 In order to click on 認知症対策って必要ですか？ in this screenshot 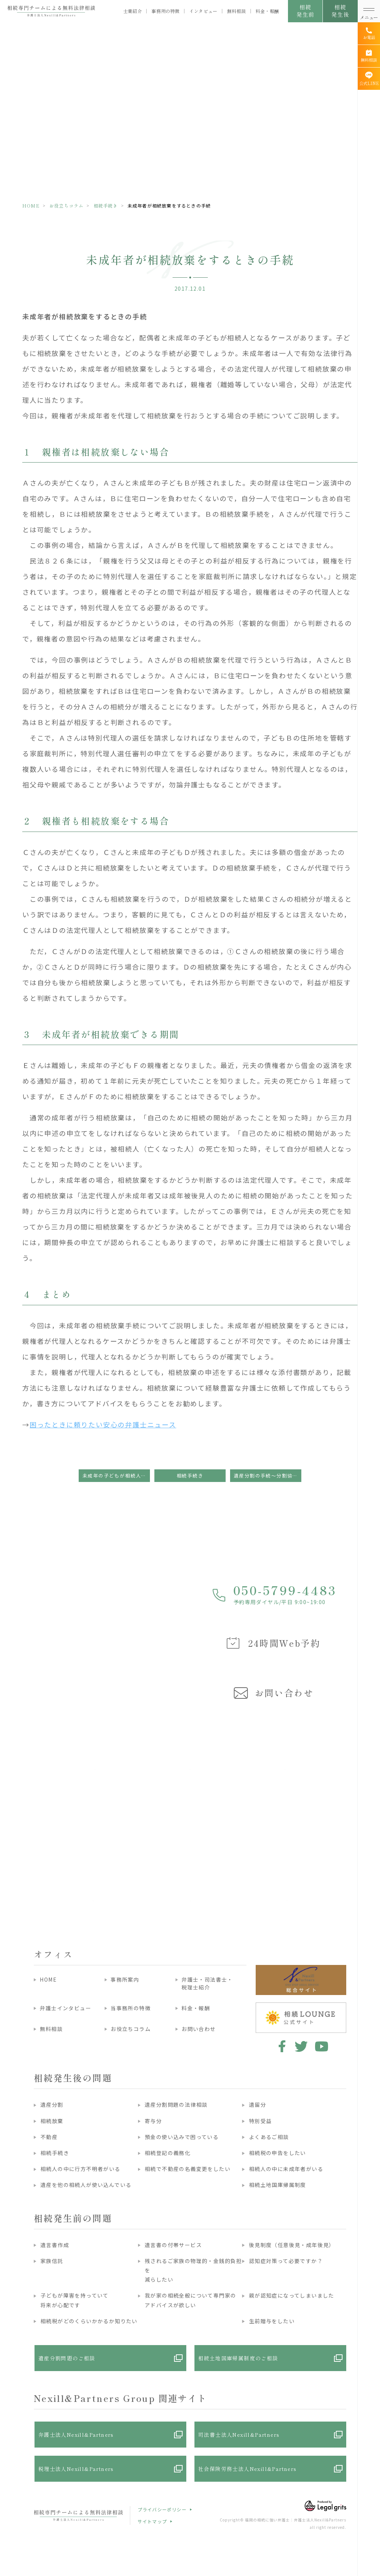, I will do `click(286, 2261)`.